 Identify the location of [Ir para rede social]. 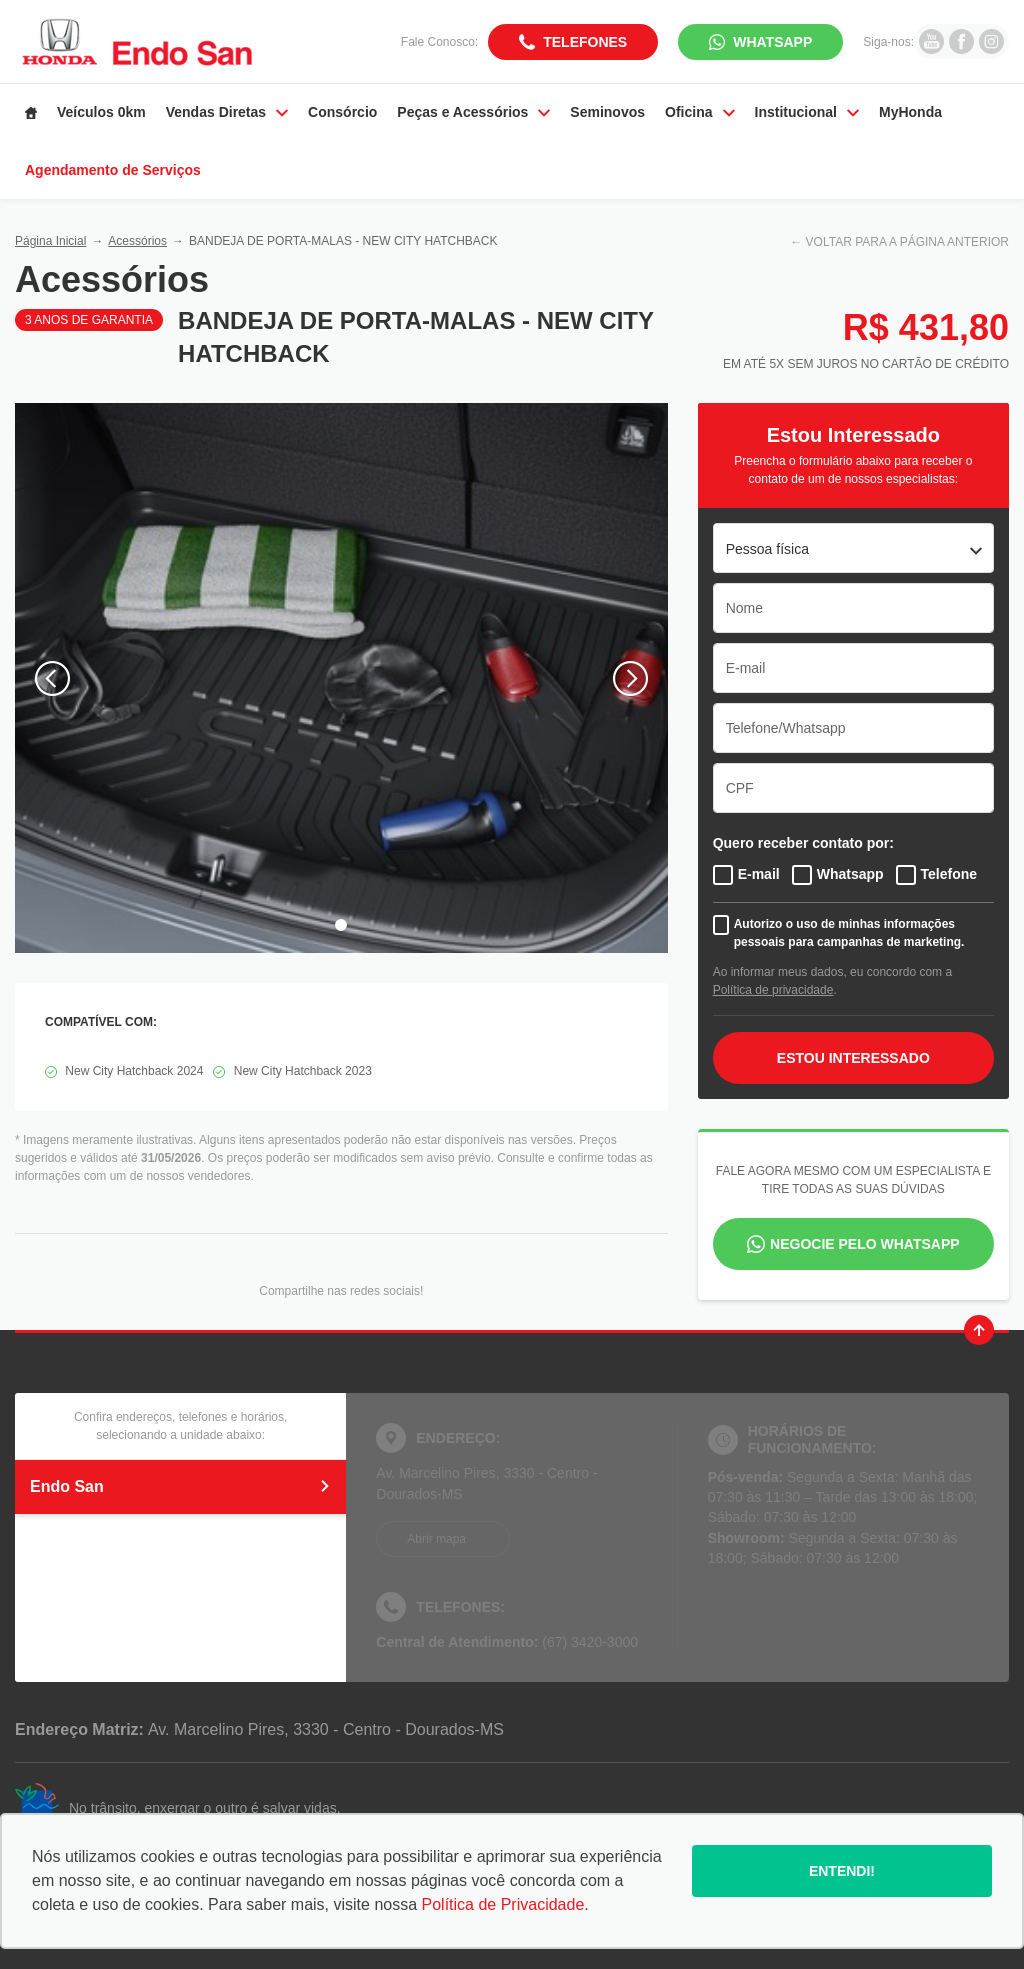
(931, 41).